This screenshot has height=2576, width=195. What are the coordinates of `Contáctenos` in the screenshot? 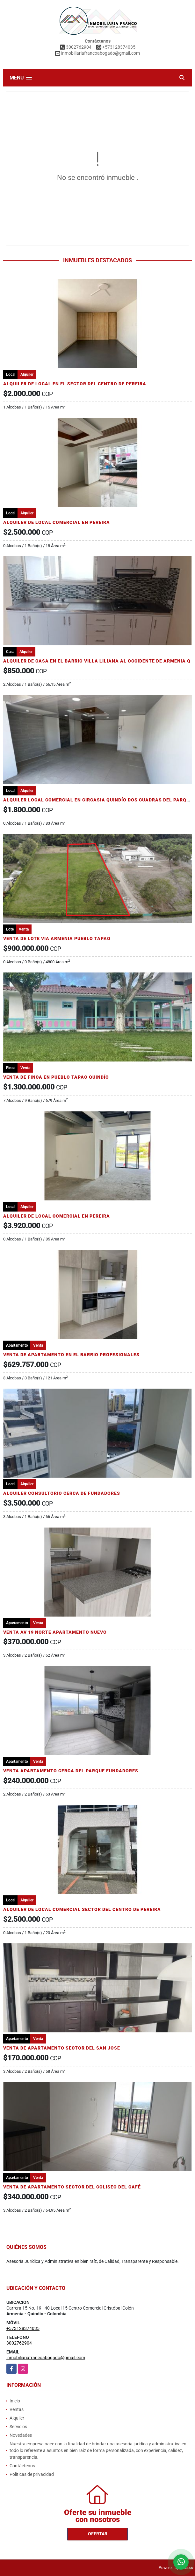 It's located at (22, 2465).